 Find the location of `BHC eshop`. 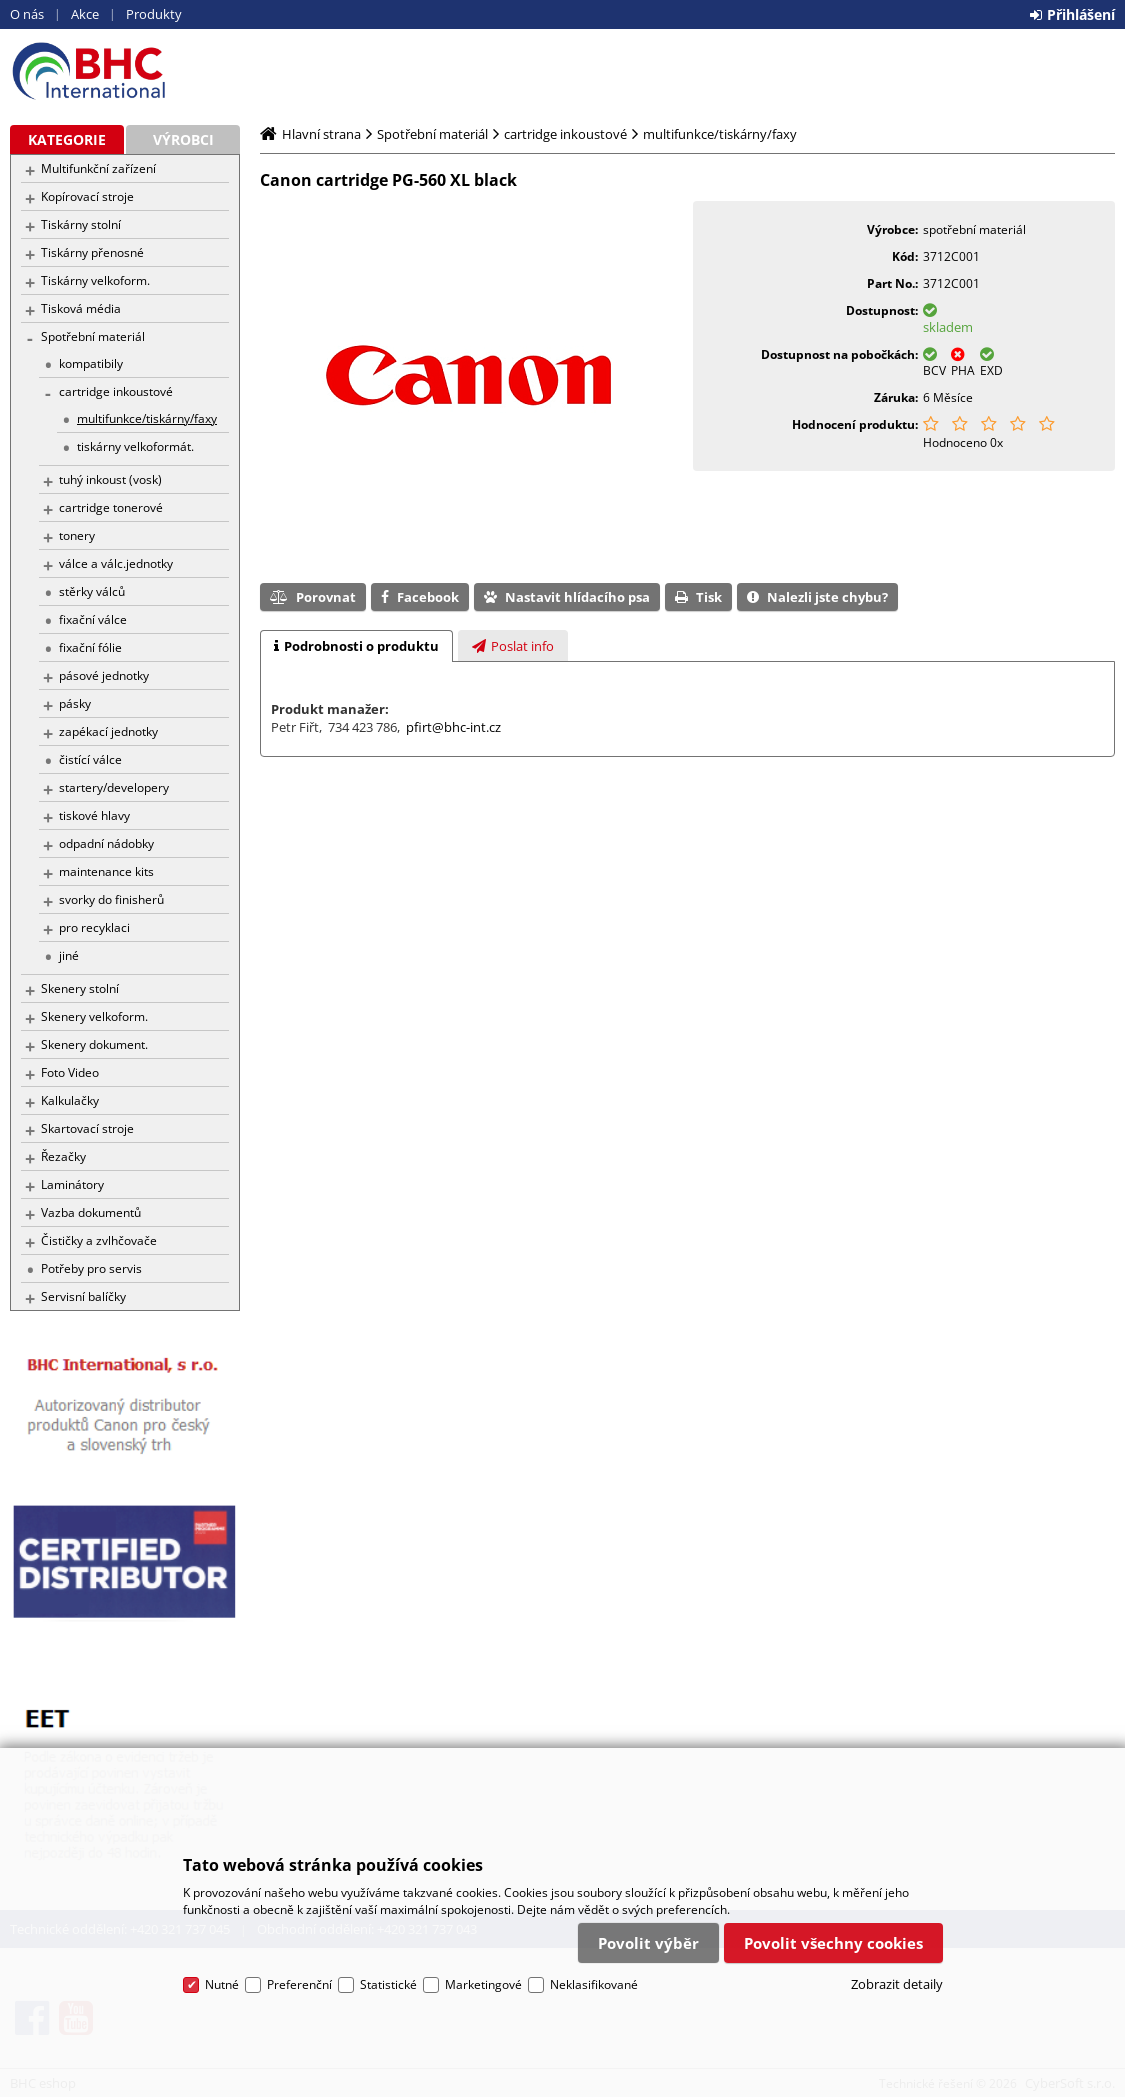

BHC eshop is located at coordinates (125, 71).